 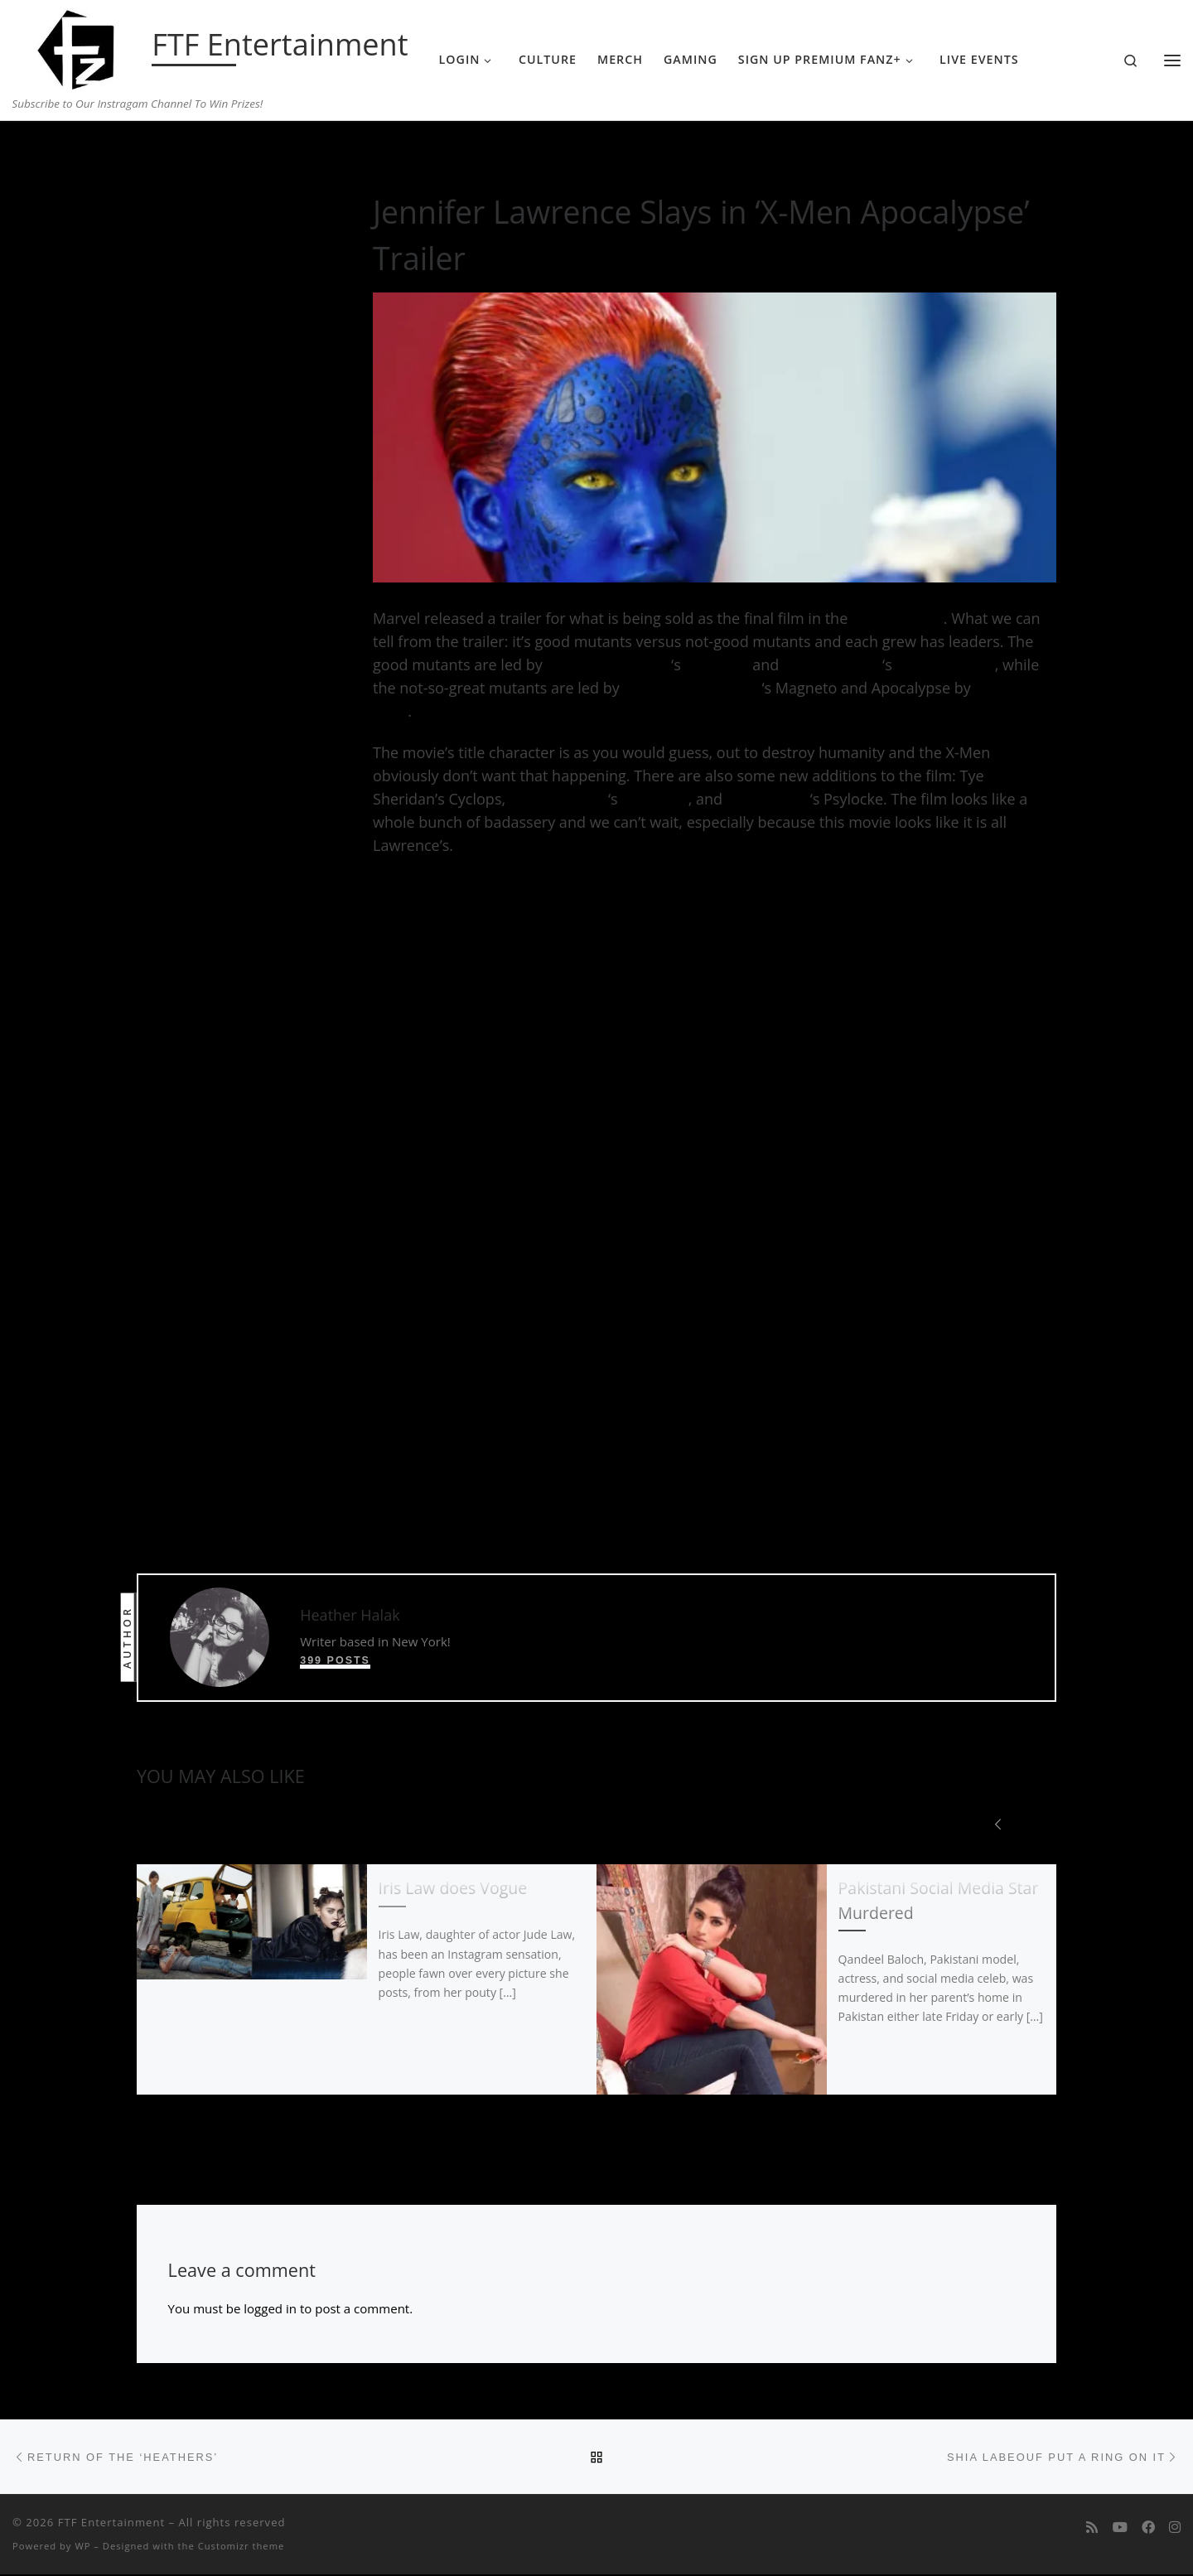 What do you see at coordinates (453, 1889) in the screenshot?
I see `Iris Law does Vogue` at bounding box center [453, 1889].